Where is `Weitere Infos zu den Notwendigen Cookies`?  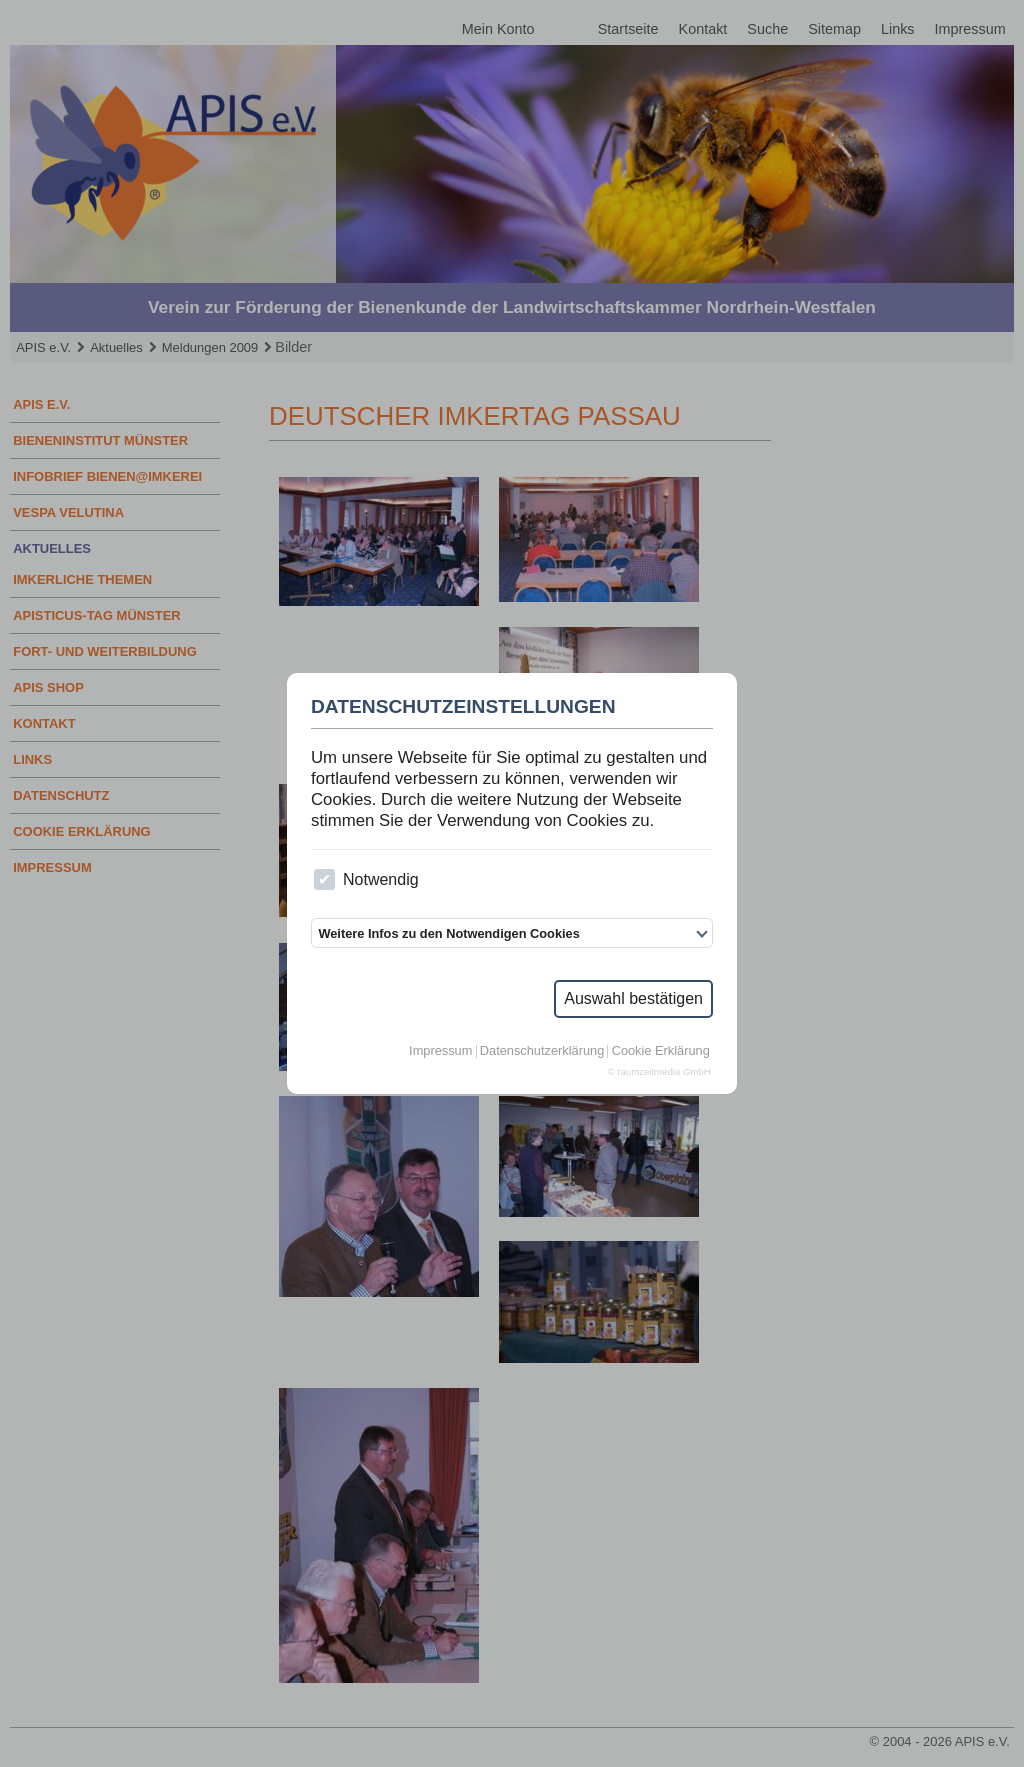 Weitere Infos zu den Notwendigen Cookies is located at coordinates (448, 933).